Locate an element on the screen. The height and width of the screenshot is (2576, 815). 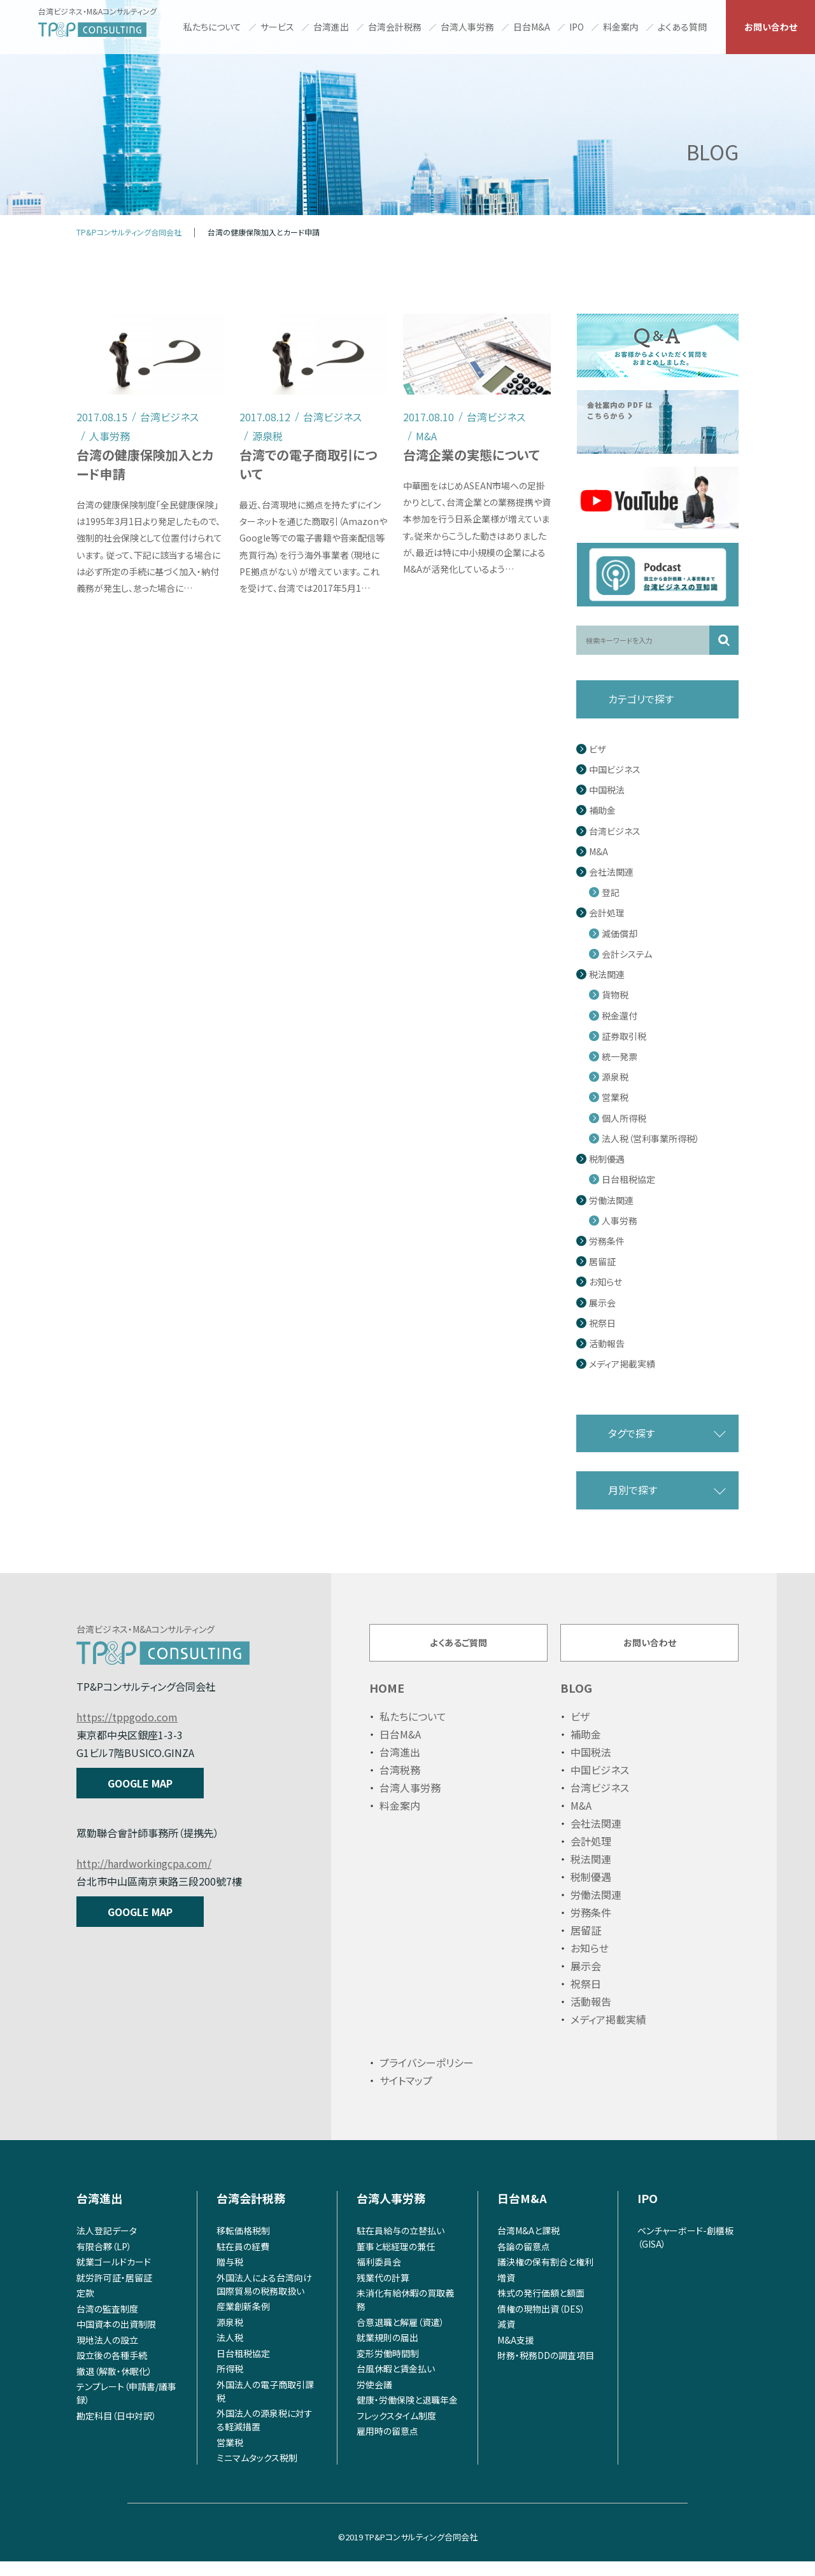
IPO is located at coordinates (576, 26).